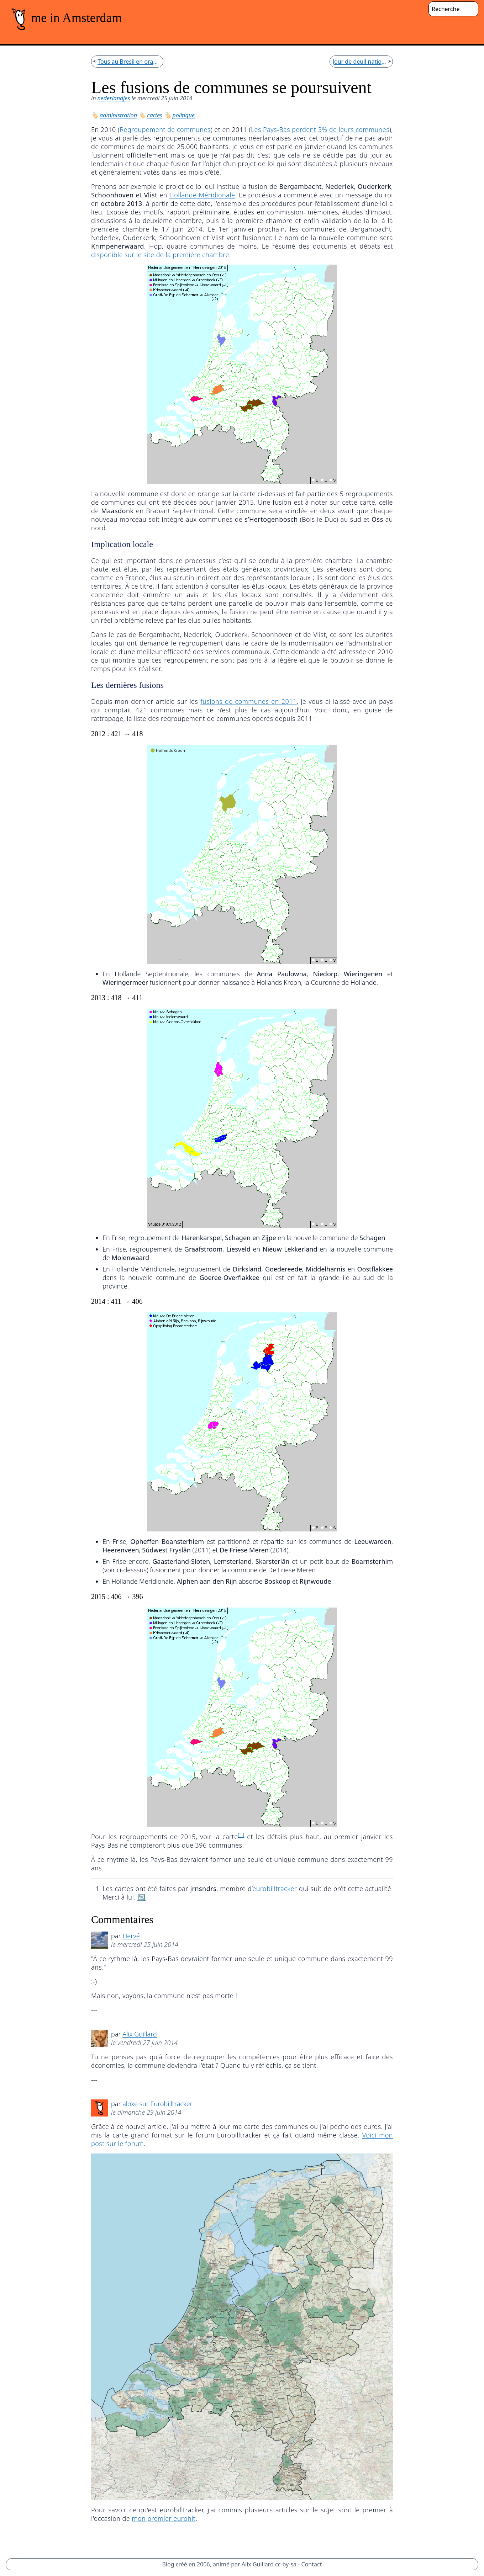  I want to click on eurobilltracker, so click(274, 1888).